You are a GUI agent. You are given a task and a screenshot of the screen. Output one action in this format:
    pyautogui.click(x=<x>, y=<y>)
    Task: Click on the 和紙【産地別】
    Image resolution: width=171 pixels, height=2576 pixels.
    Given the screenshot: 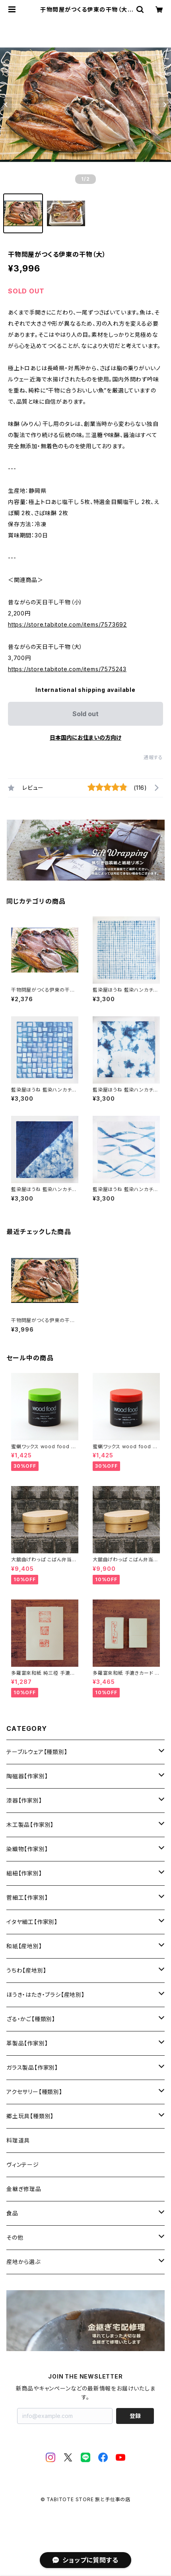 What is the action you would take?
    pyautogui.click(x=24, y=1946)
    